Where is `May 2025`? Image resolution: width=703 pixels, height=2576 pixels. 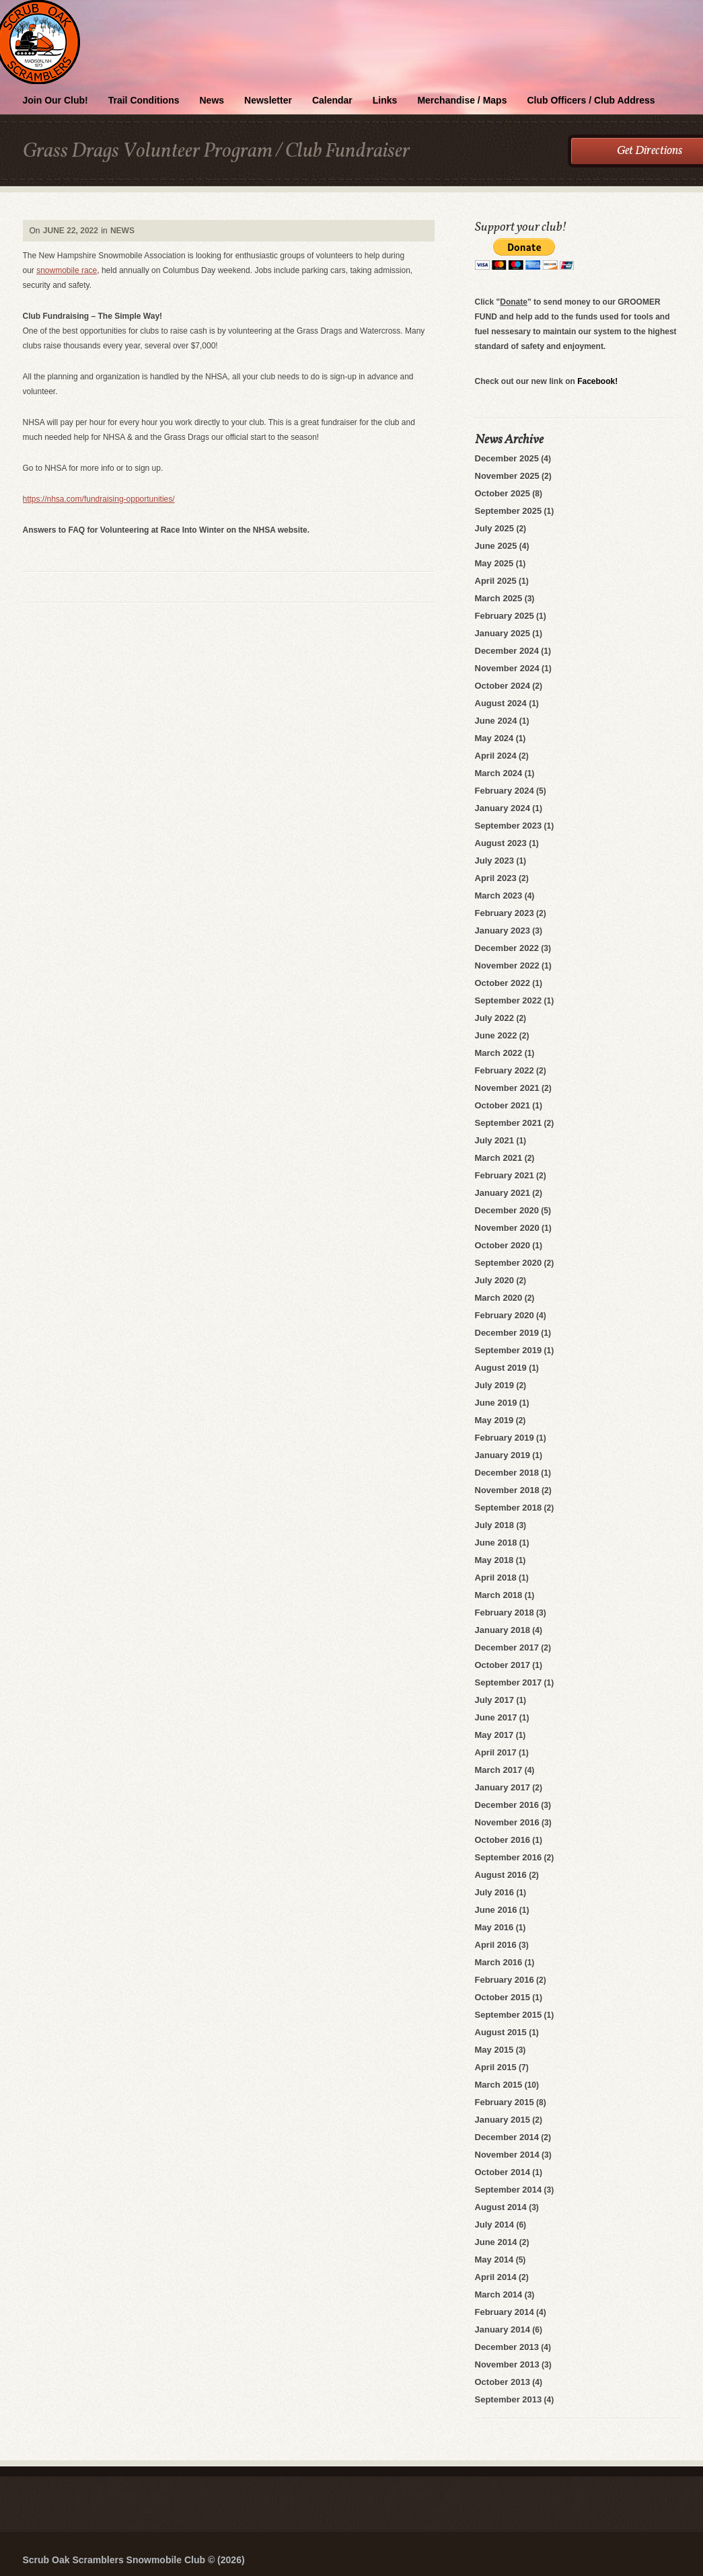 May 2025 is located at coordinates (494, 563).